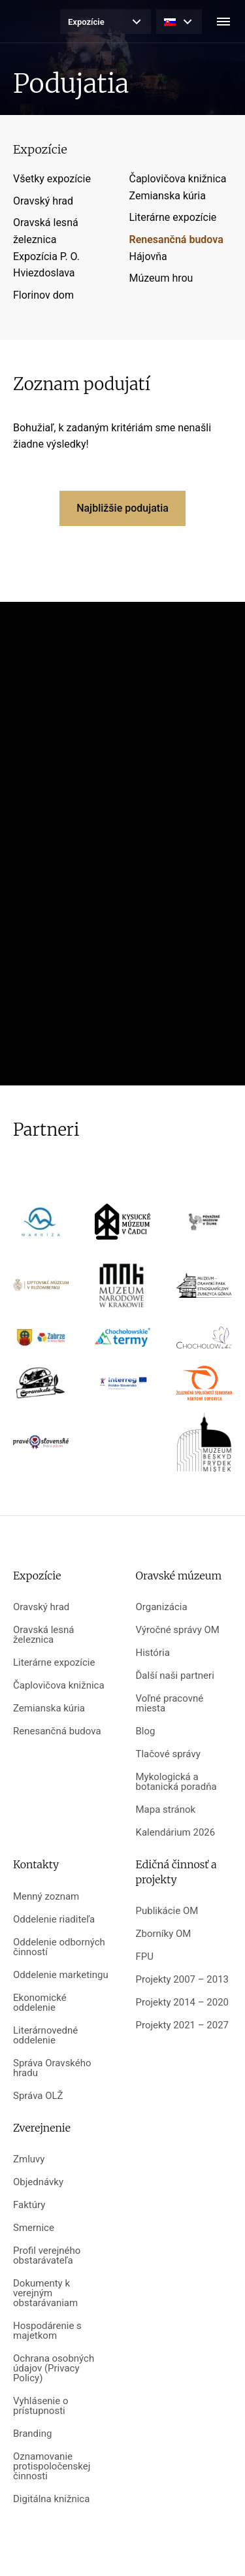  Describe the element at coordinates (43, 201) in the screenshot. I see `Oravský hrad` at that location.